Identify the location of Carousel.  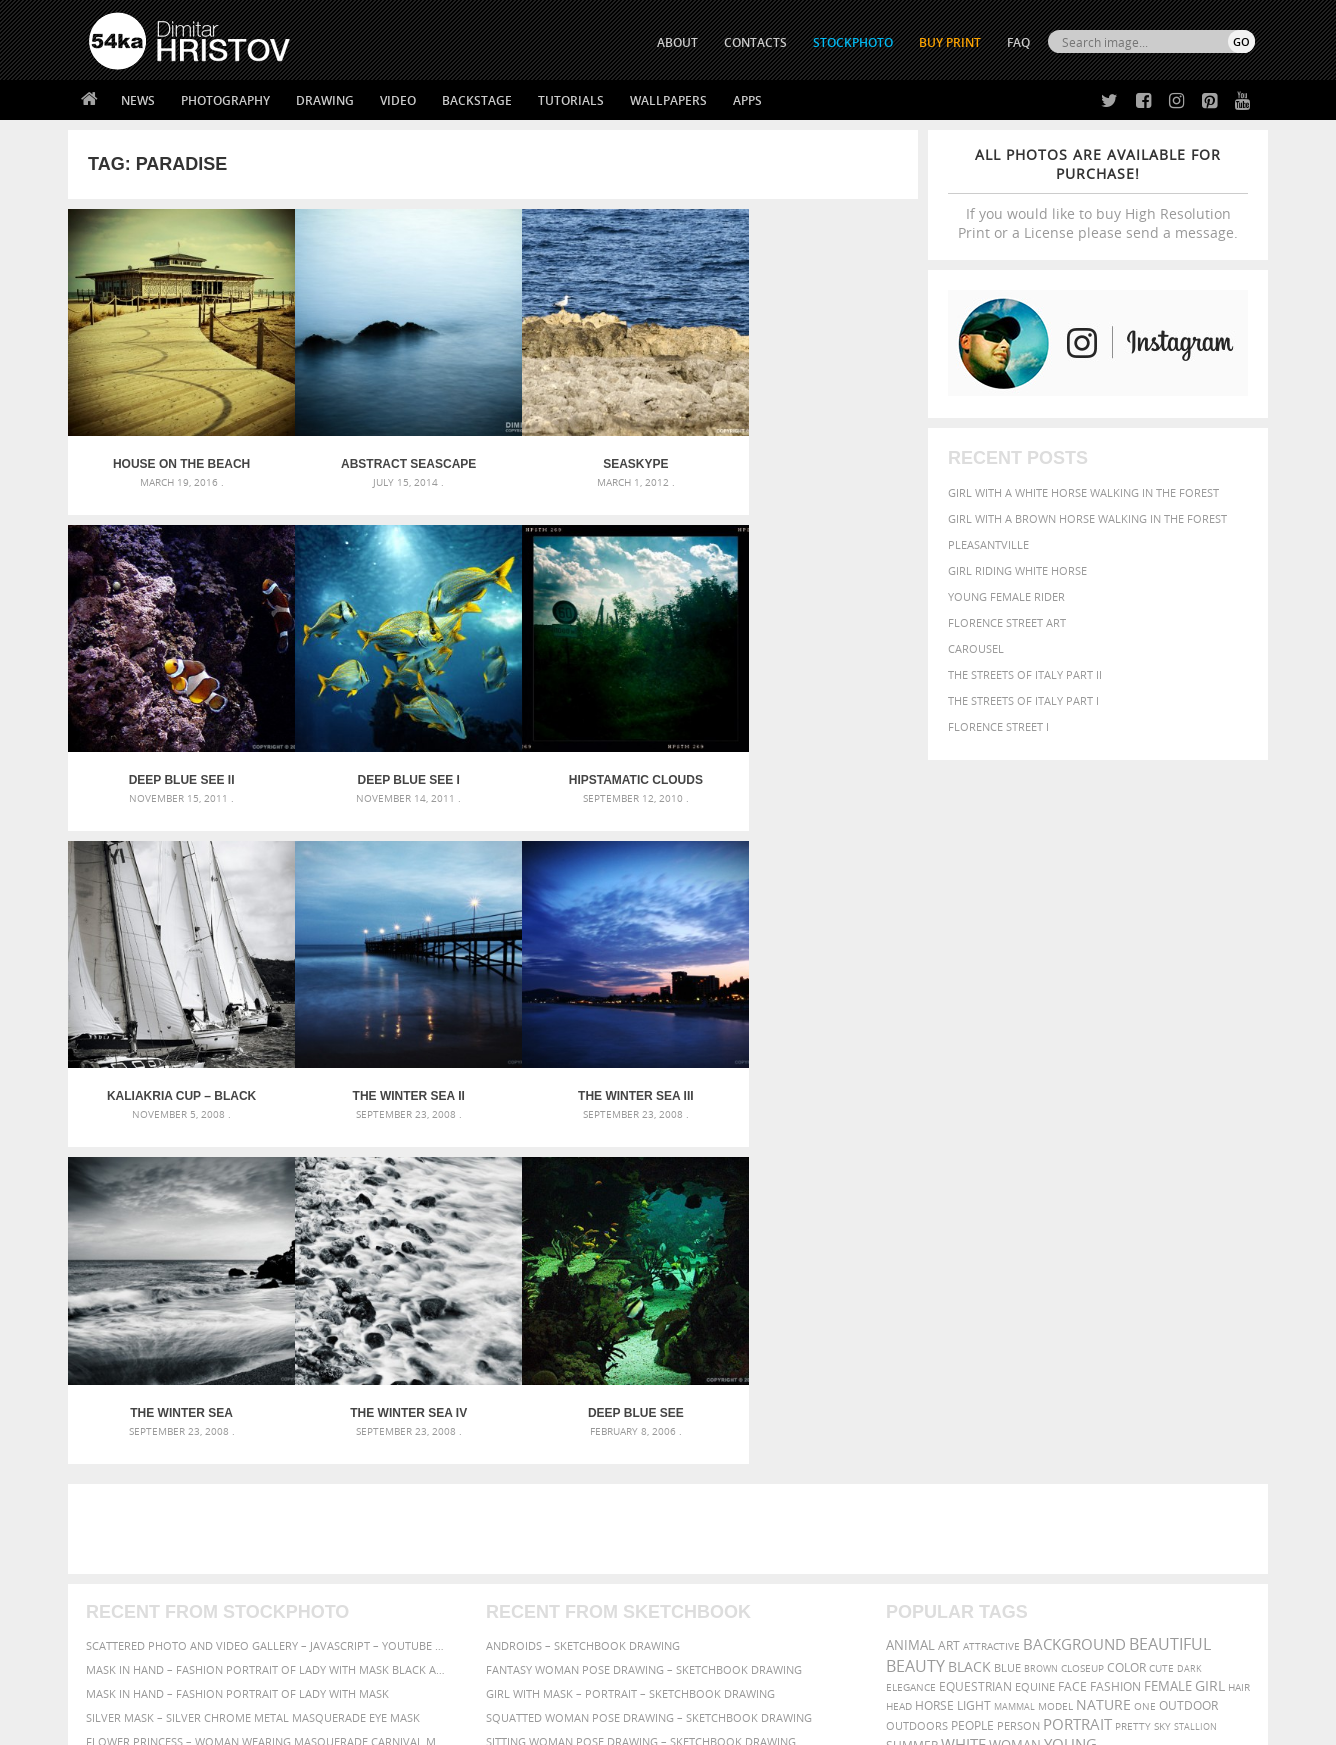
(976, 648).